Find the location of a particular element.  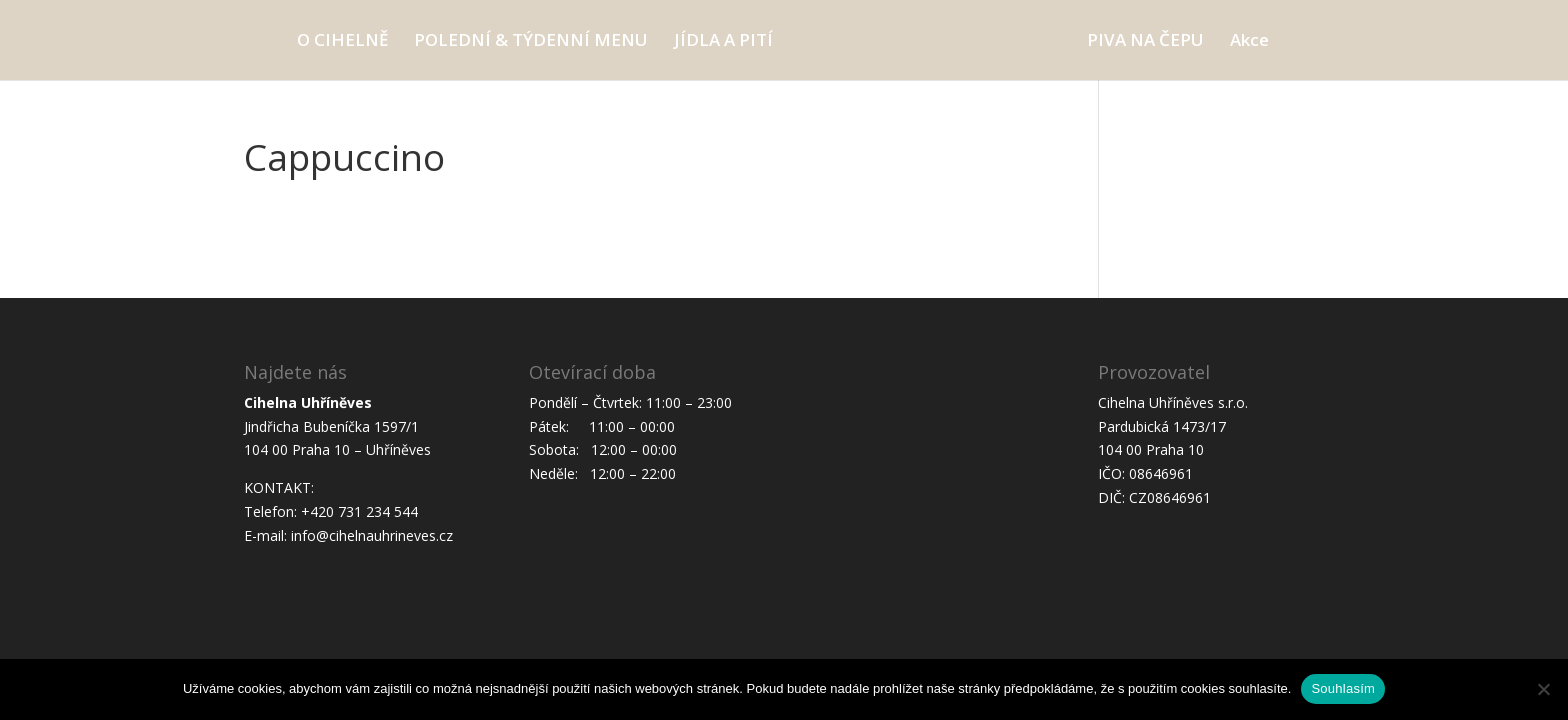

Akce is located at coordinates (1249, 42).